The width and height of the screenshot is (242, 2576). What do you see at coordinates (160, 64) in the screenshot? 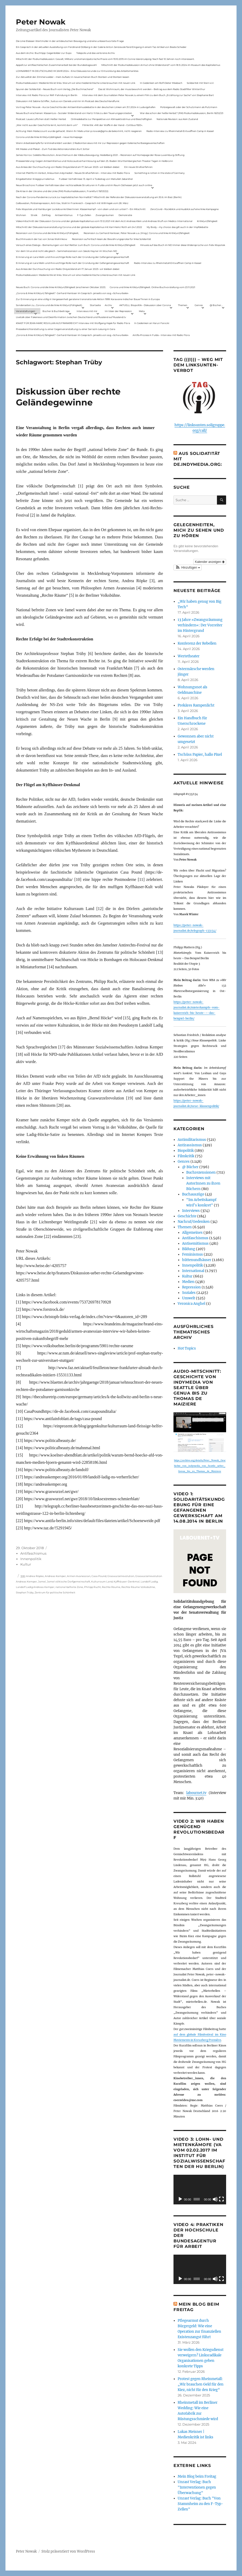
I see `Mitschnitt der Podiumsdiskussion Armut ohne Widerstand? vom 18.9..2024 im Museum des Kapitalismus` at bounding box center [160, 64].